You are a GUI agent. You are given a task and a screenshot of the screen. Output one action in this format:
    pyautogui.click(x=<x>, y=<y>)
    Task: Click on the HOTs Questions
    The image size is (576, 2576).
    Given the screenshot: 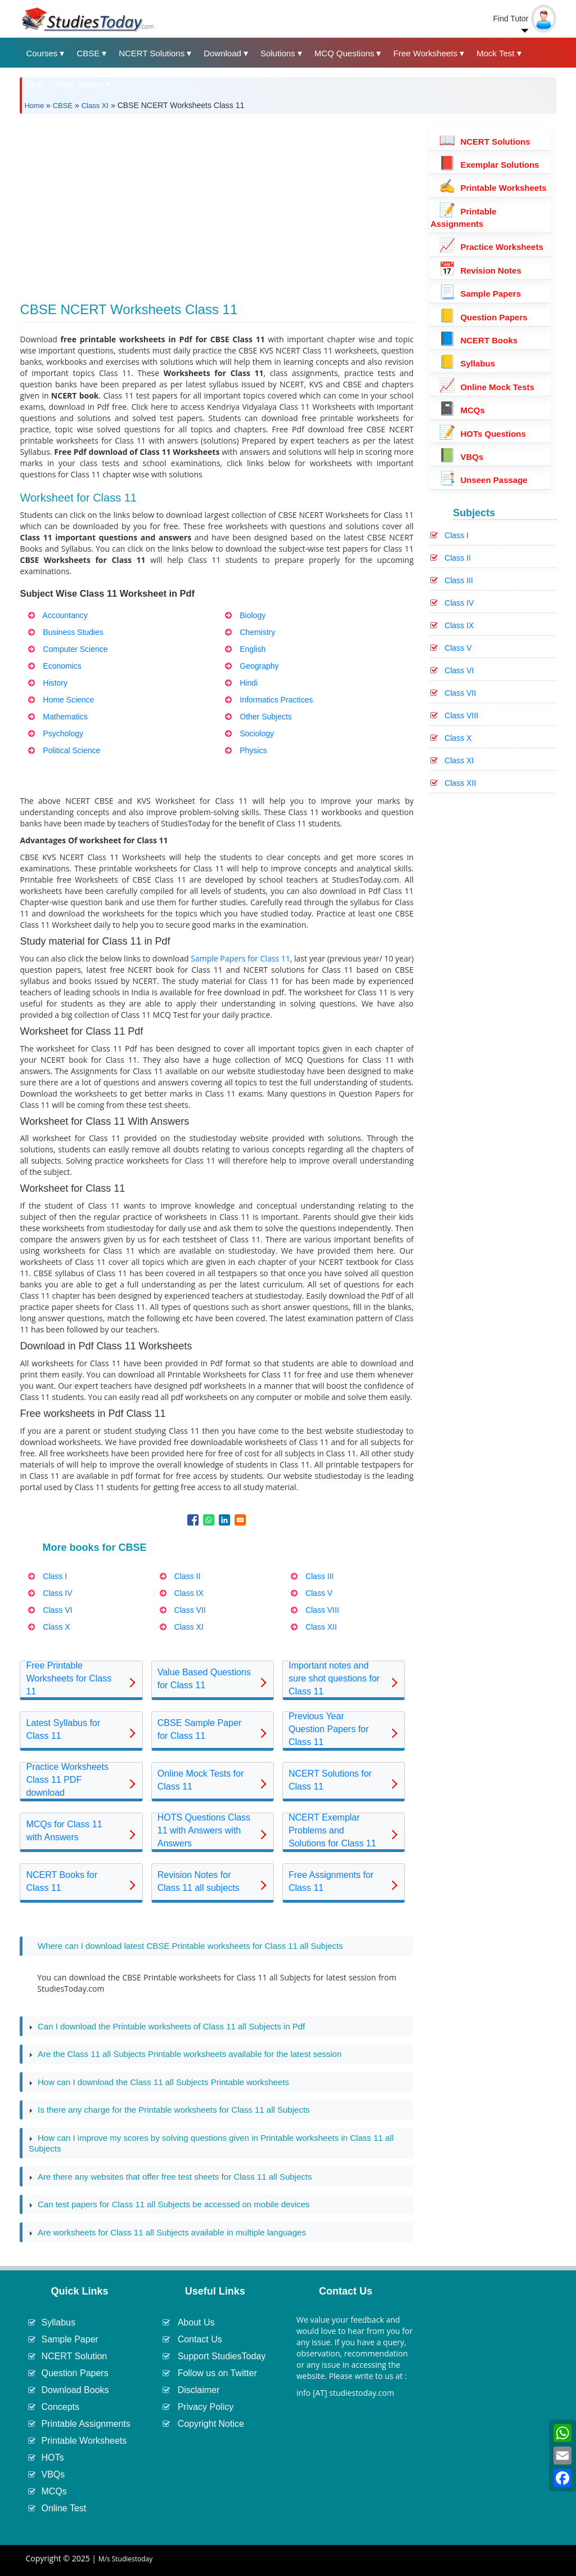 What is the action you would take?
    pyautogui.click(x=482, y=434)
    